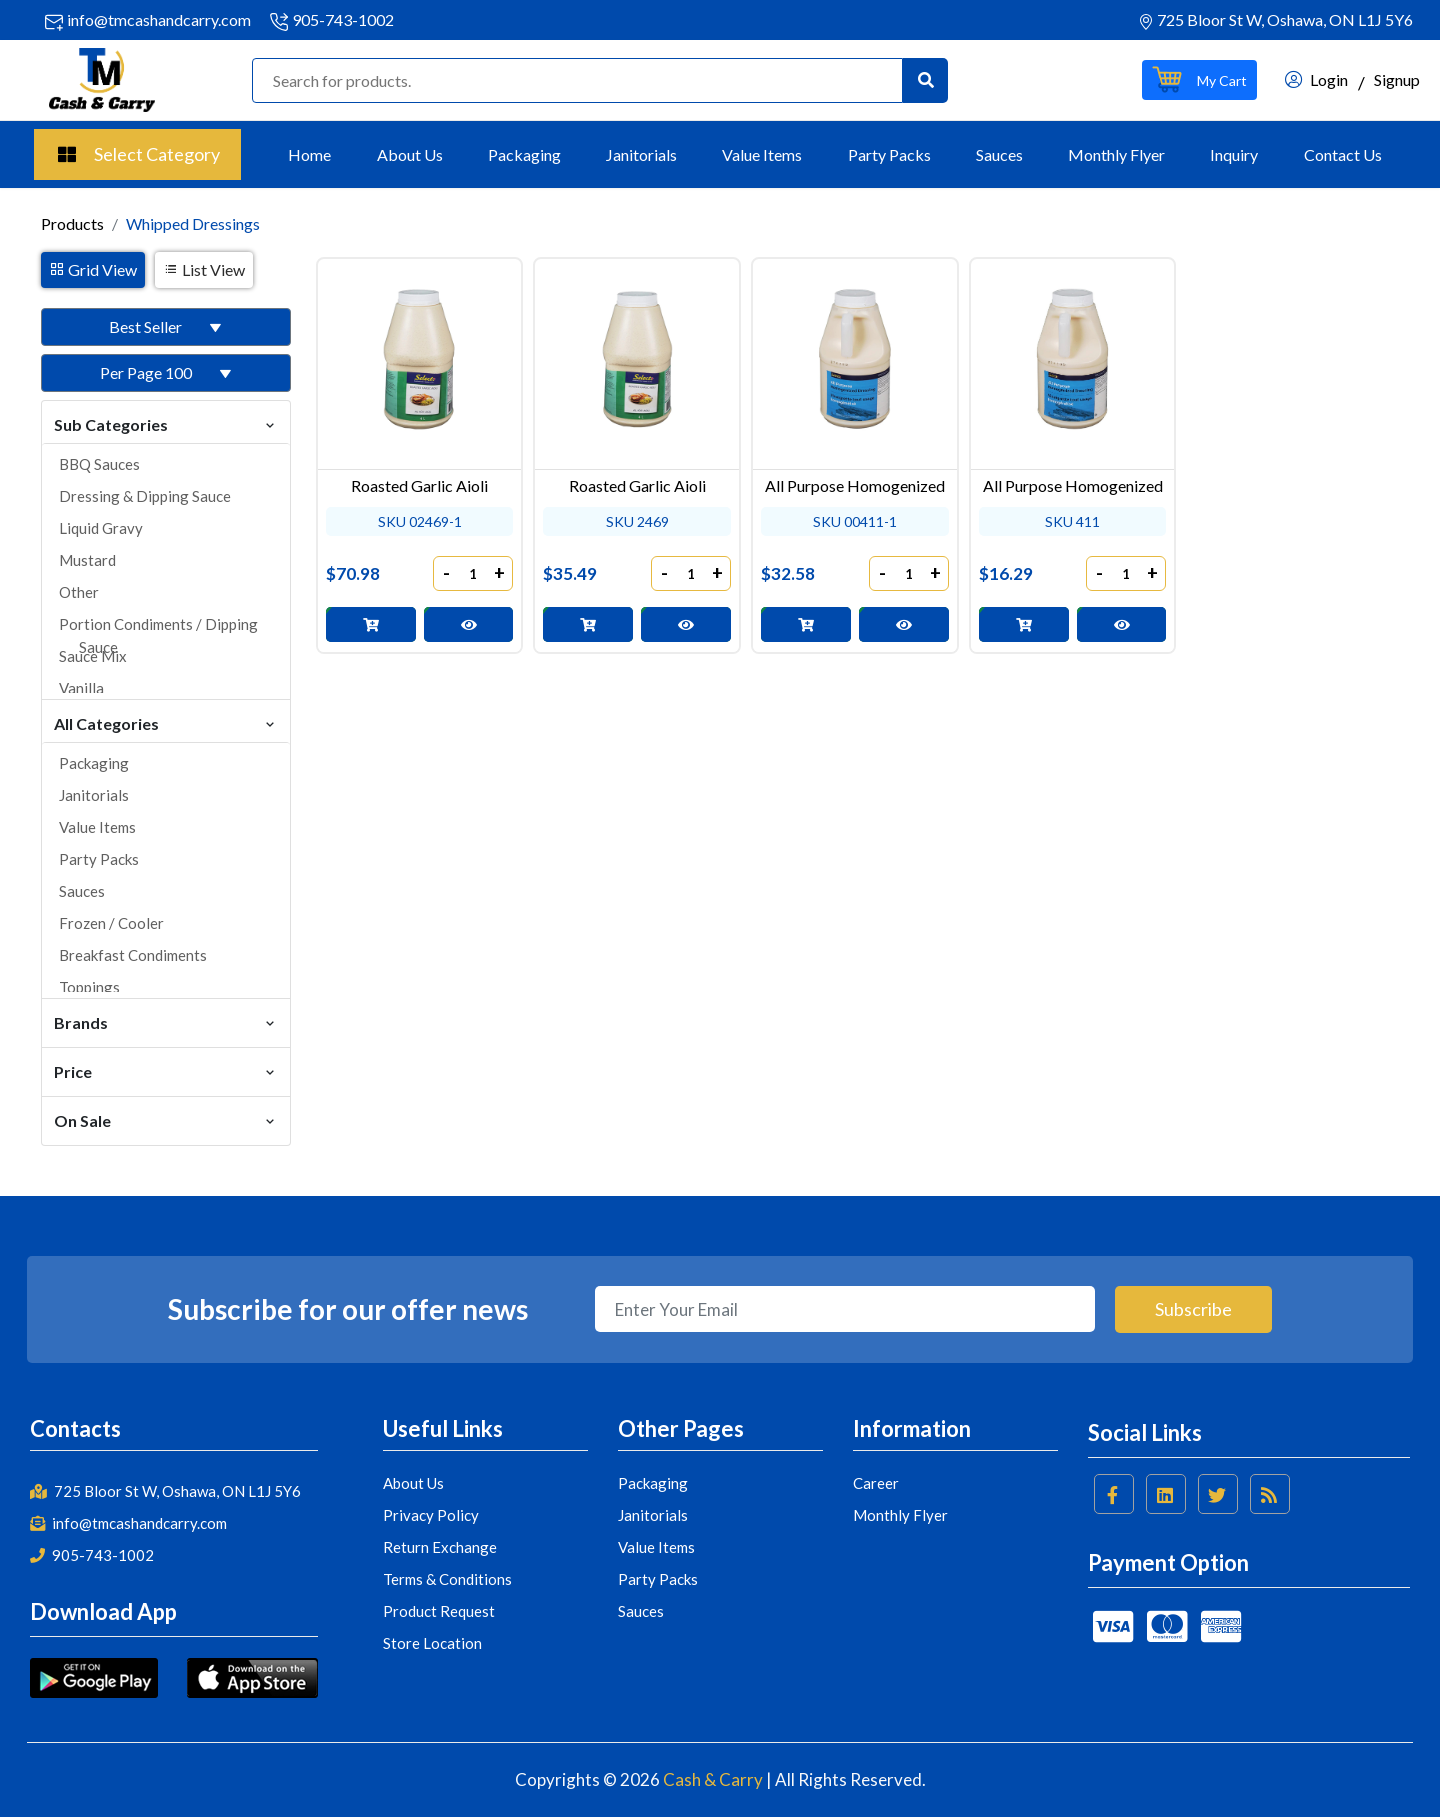 This screenshot has height=1817, width=1440. What do you see at coordinates (419, 485) in the screenshot?
I see `Roasted Garlic Aioli` at bounding box center [419, 485].